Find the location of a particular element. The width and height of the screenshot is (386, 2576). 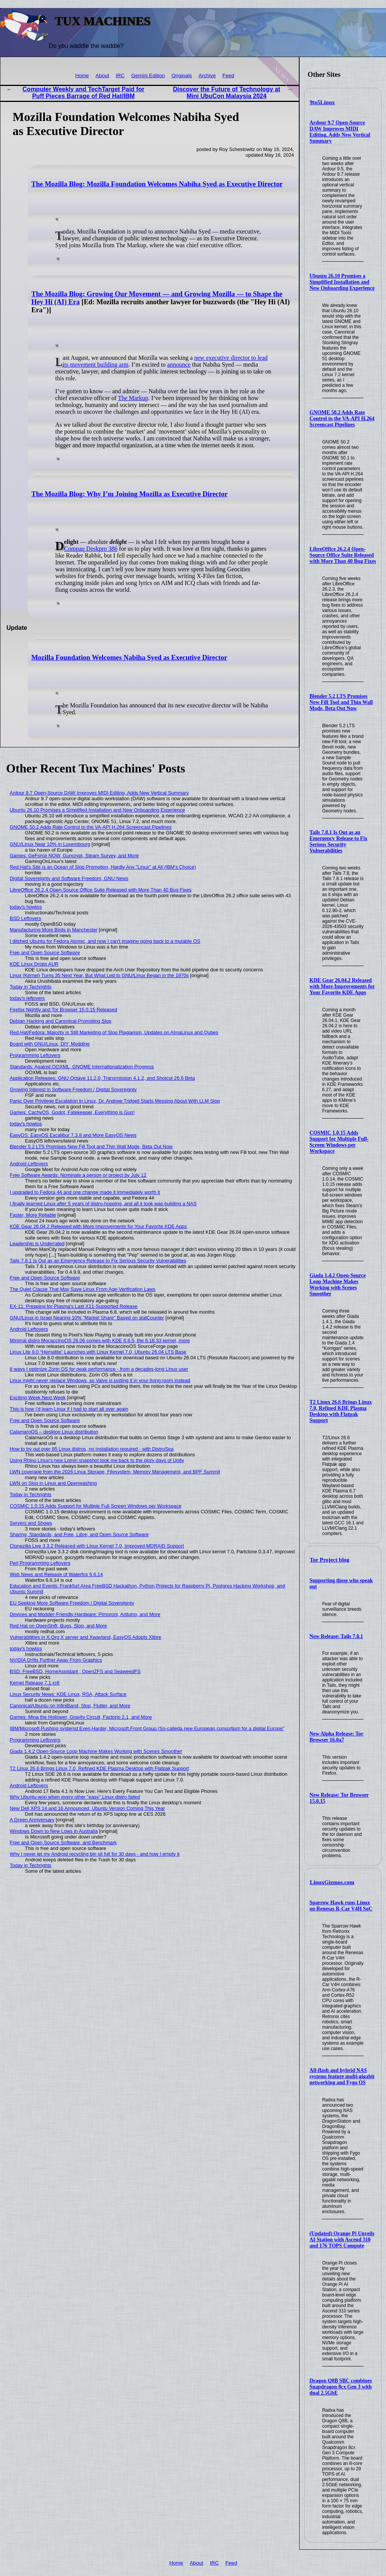

Digital Sovereignty and Software Freedom, GNU News is located at coordinates (69, 878).